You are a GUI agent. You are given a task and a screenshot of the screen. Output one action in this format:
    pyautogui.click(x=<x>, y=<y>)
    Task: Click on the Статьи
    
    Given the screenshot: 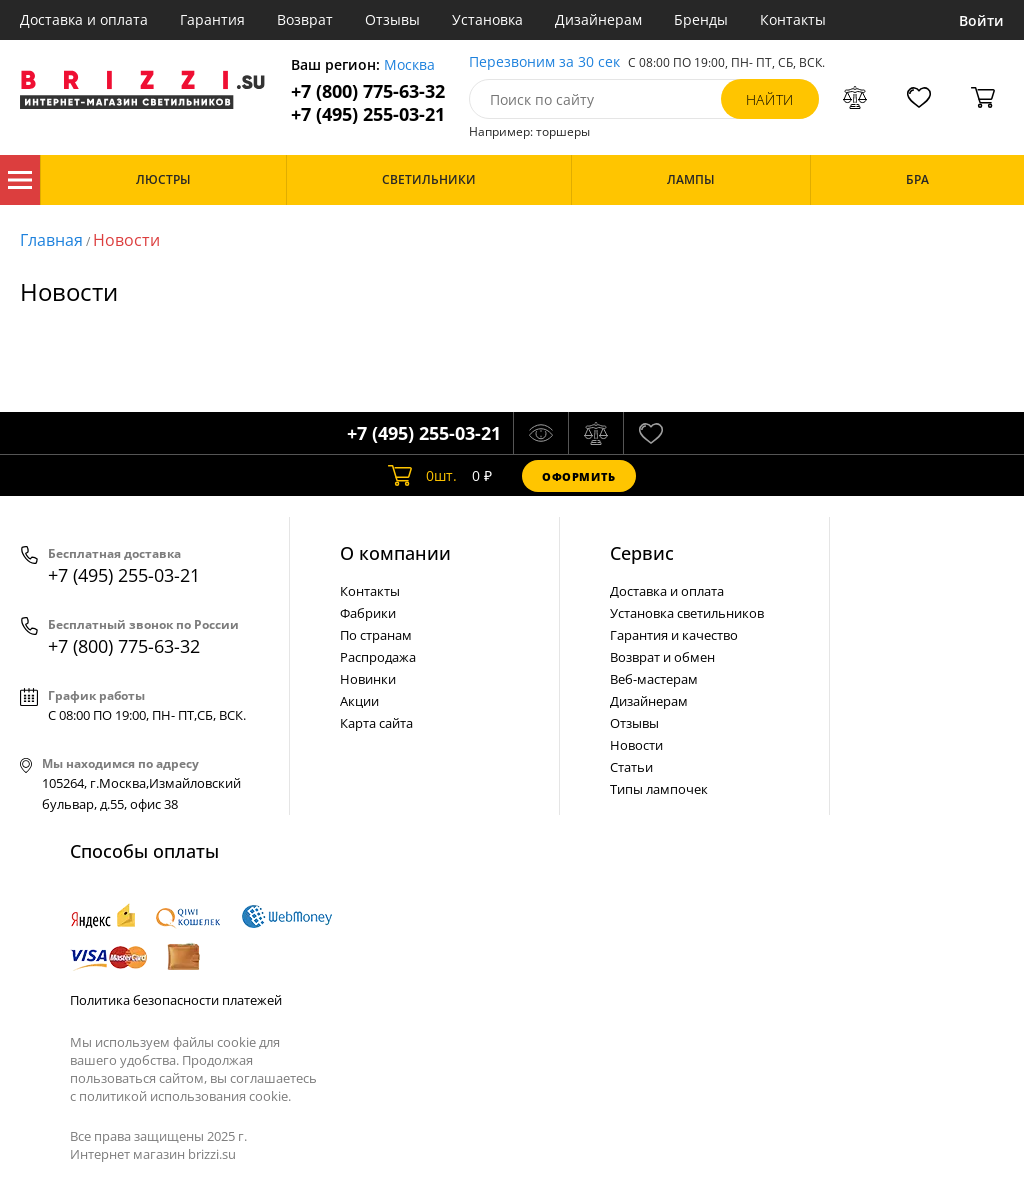 What is the action you would take?
    pyautogui.click(x=631, y=767)
    